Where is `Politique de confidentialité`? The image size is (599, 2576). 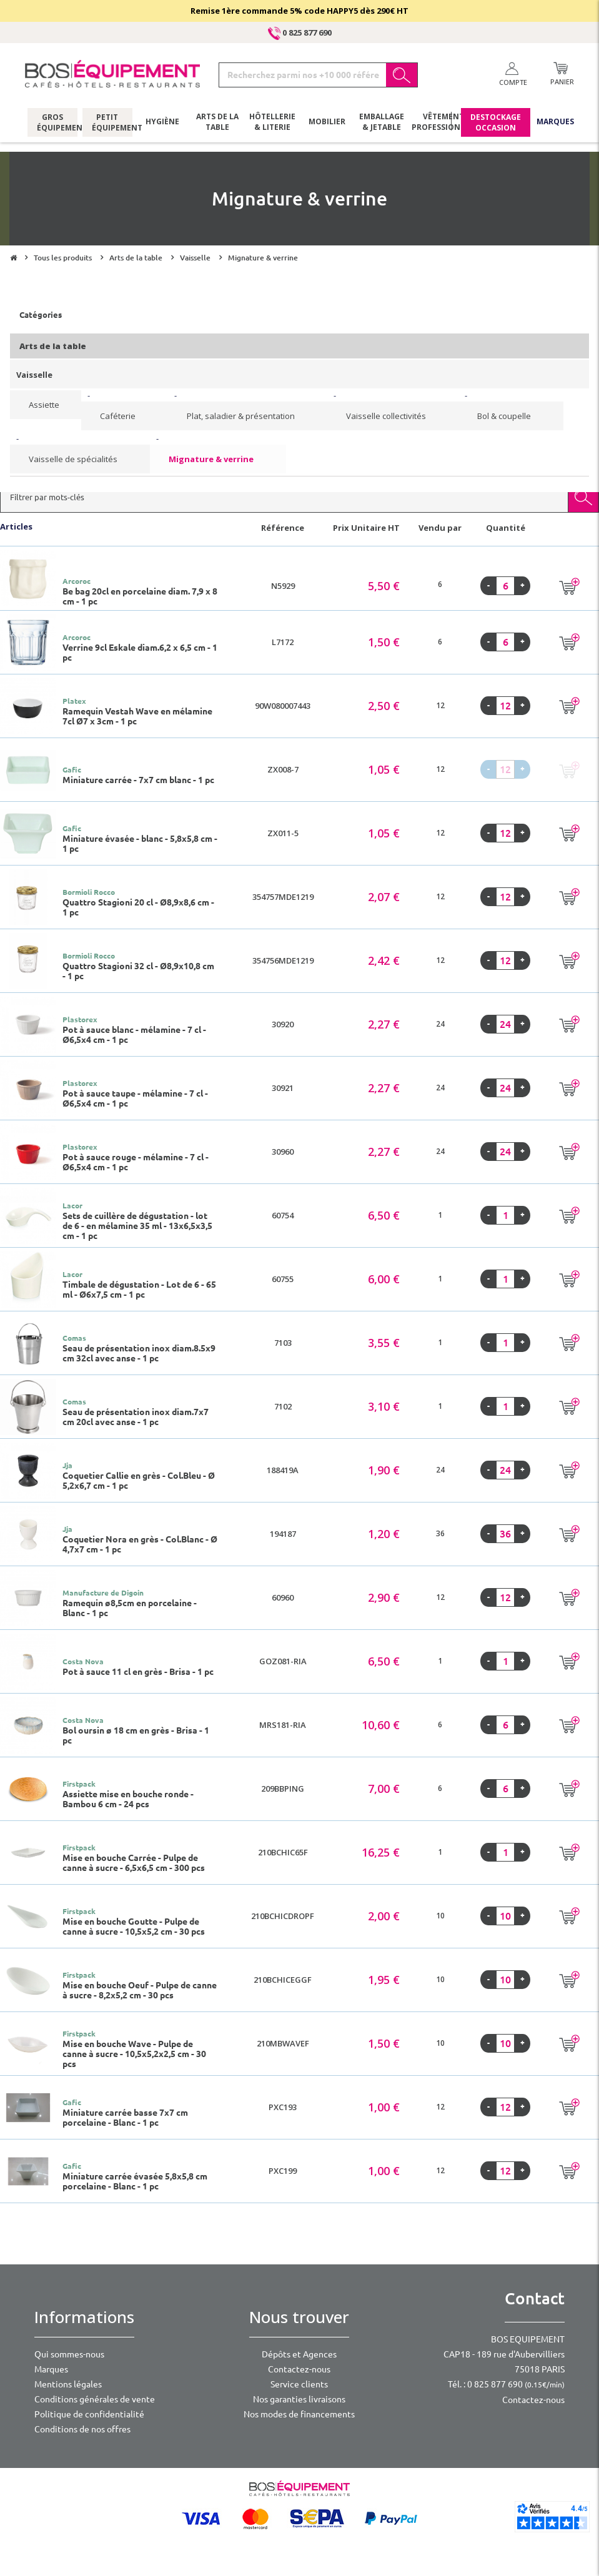 Politique de confidentialité is located at coordinates (89, 2414).